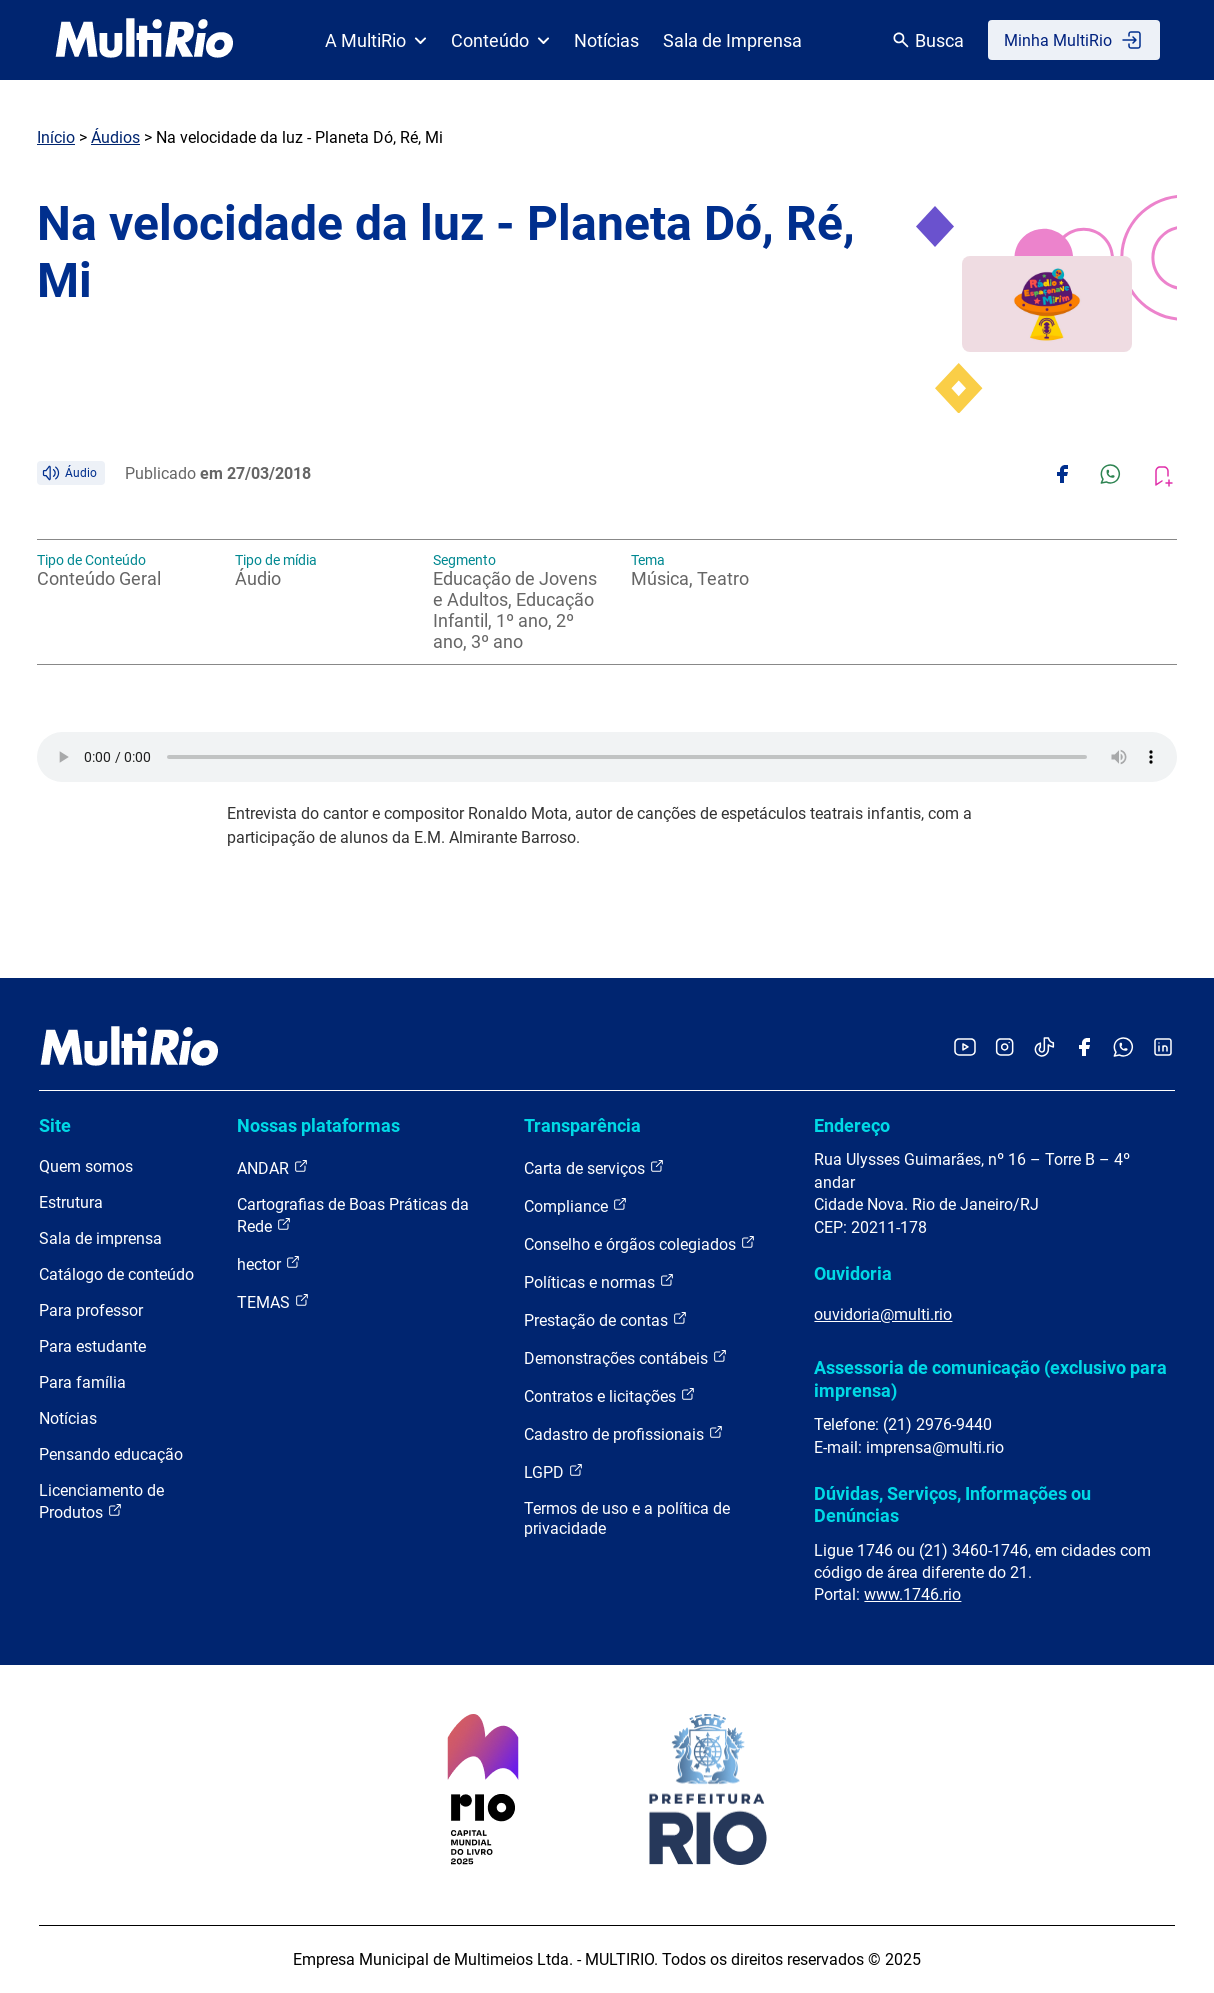 Image resolution: width=1214 pixels, height=1993 pixels. Describe the element at coordinates (883, 1314) in the screenshot. I see `ouvidoria@multi.rio` at that location.